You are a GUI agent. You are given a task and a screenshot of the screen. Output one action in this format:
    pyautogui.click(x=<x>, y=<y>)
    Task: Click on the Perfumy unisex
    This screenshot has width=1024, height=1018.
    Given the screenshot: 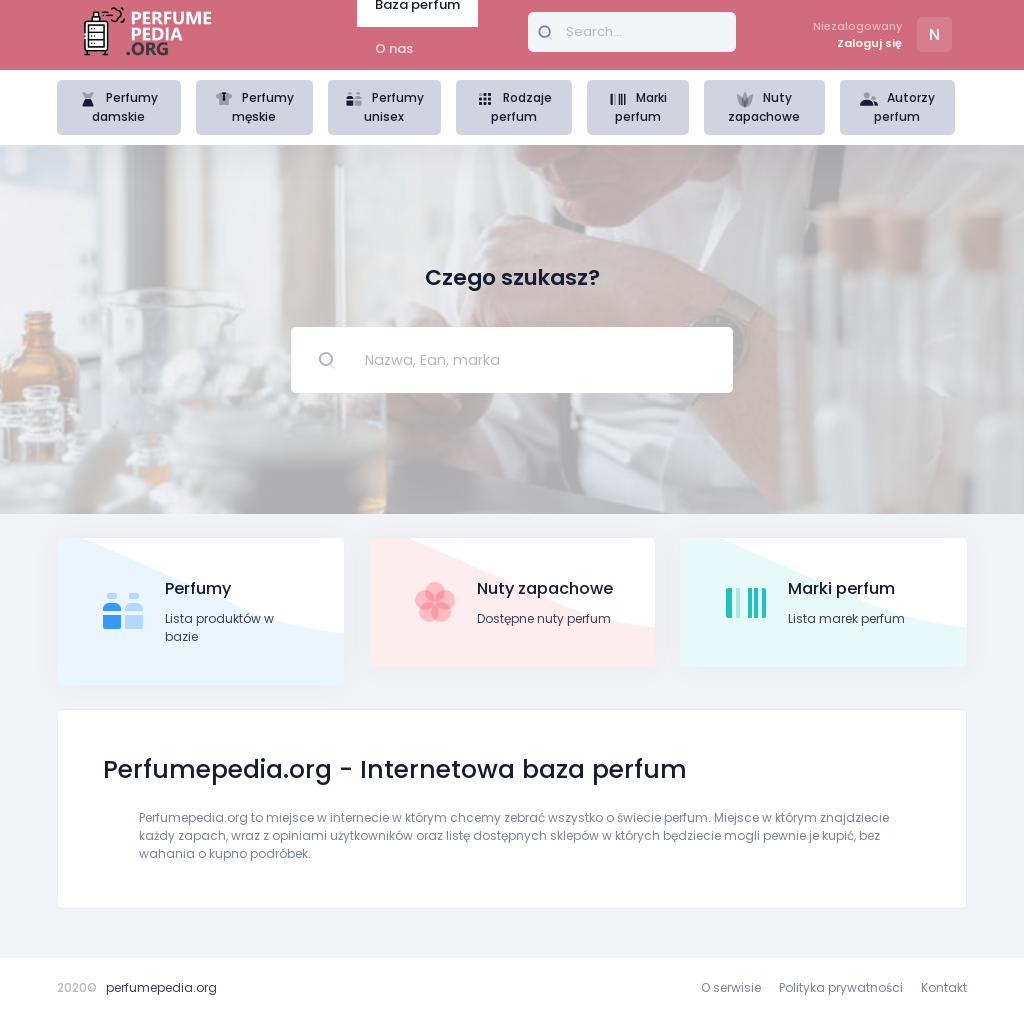 What is the action you would take?
    pyautogui.click(x=384, y=107)
    